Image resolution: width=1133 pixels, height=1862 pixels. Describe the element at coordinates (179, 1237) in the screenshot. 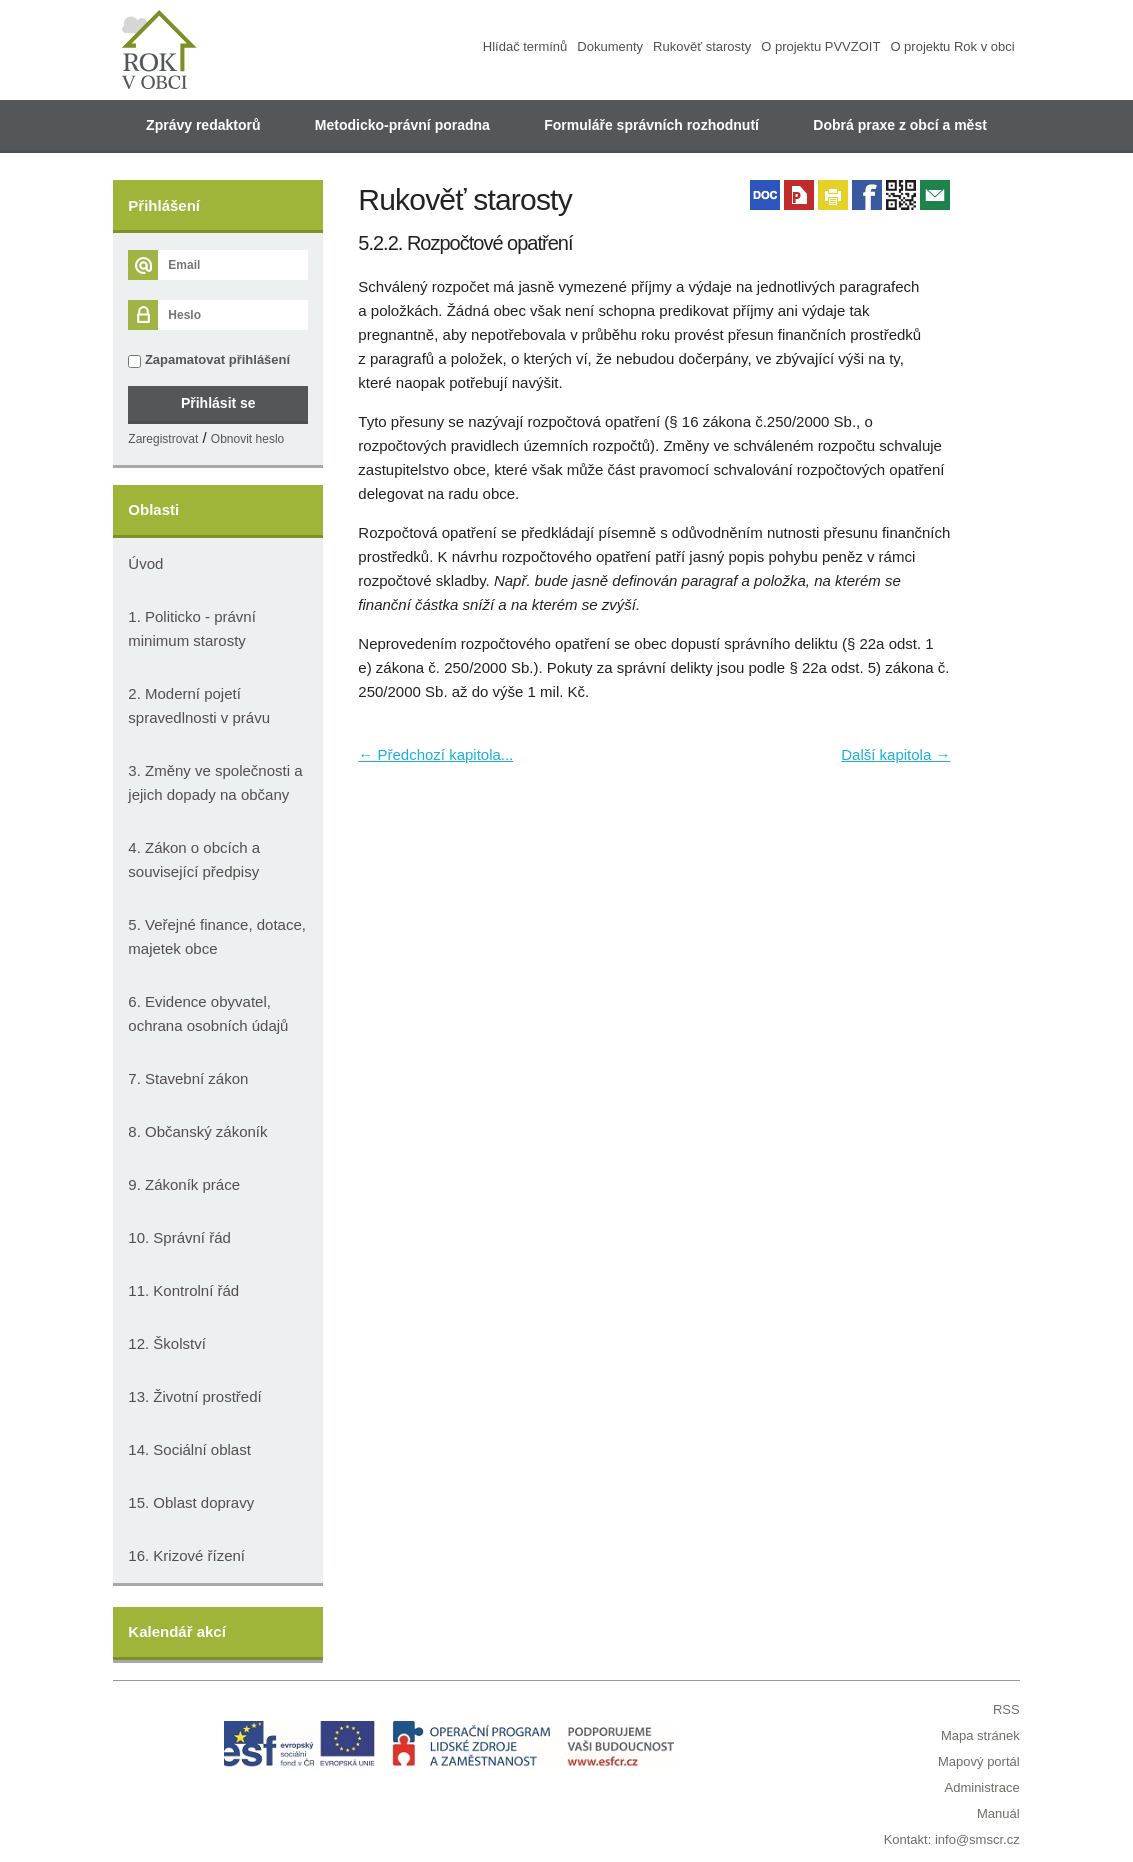

I see `10. Správní řád` at that location.